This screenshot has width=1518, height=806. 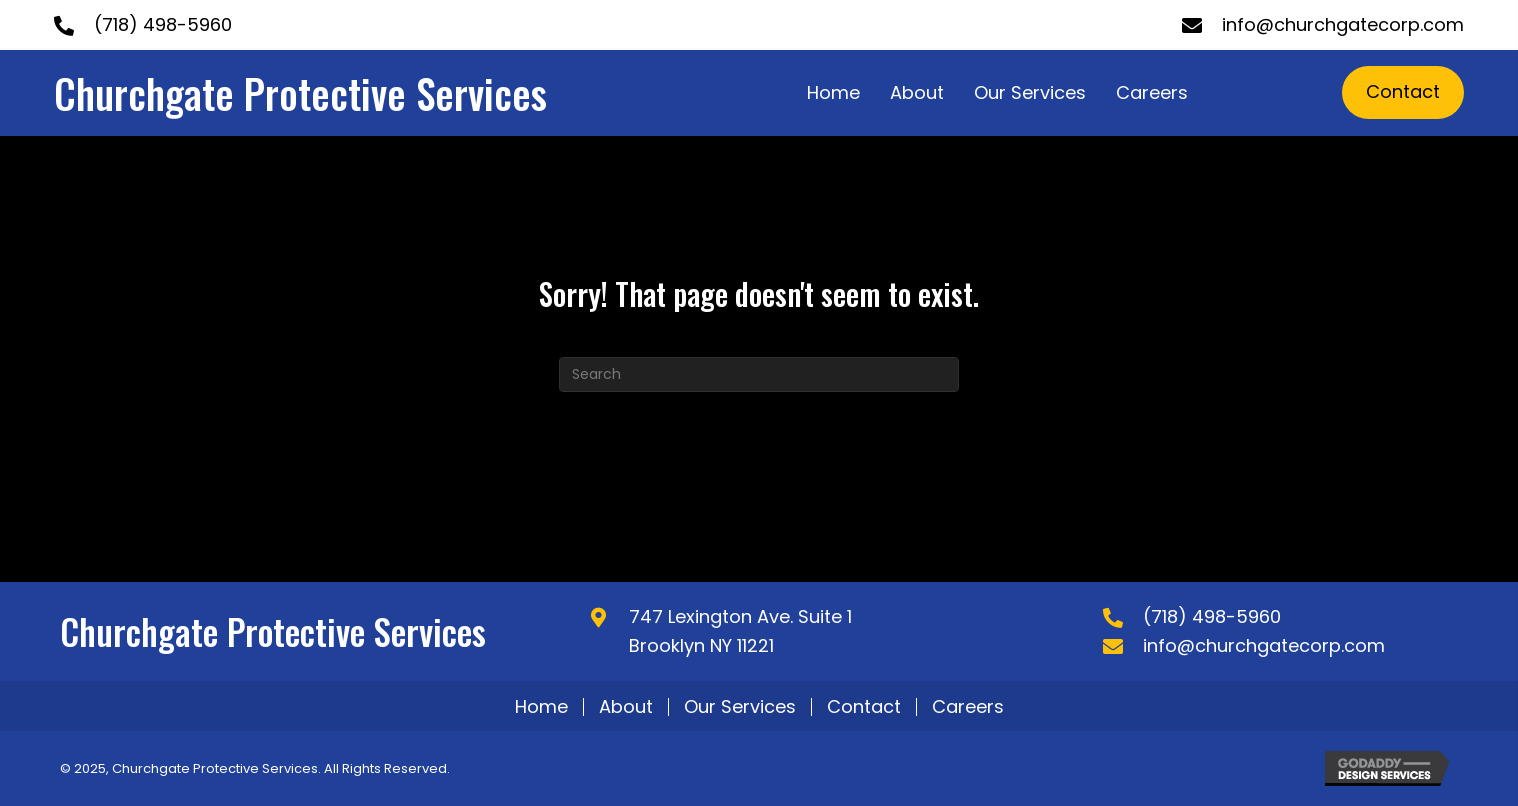 What do you see at coordinates (864, 707) in the screenshot?
I see `Contact` at bounding box center [864, 707].